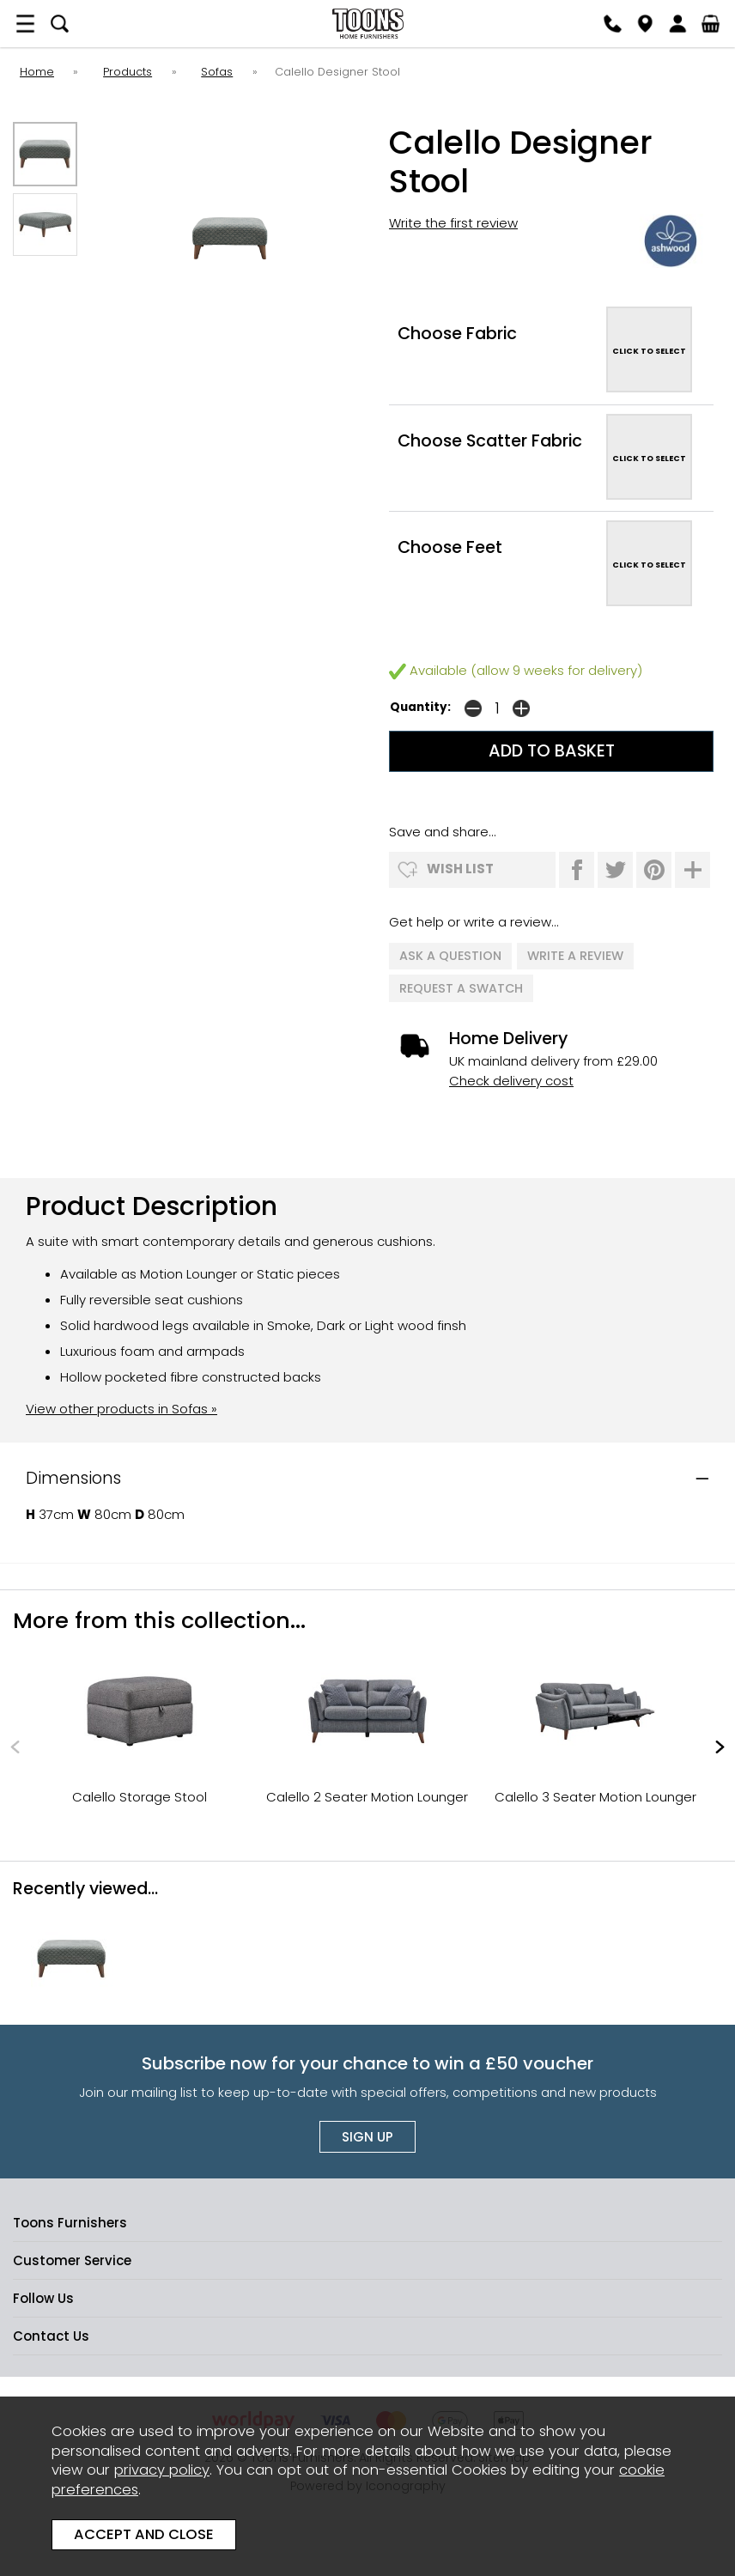 This screenshot has width=735, height=2576. I want to click on wish list, so click(460, 869).